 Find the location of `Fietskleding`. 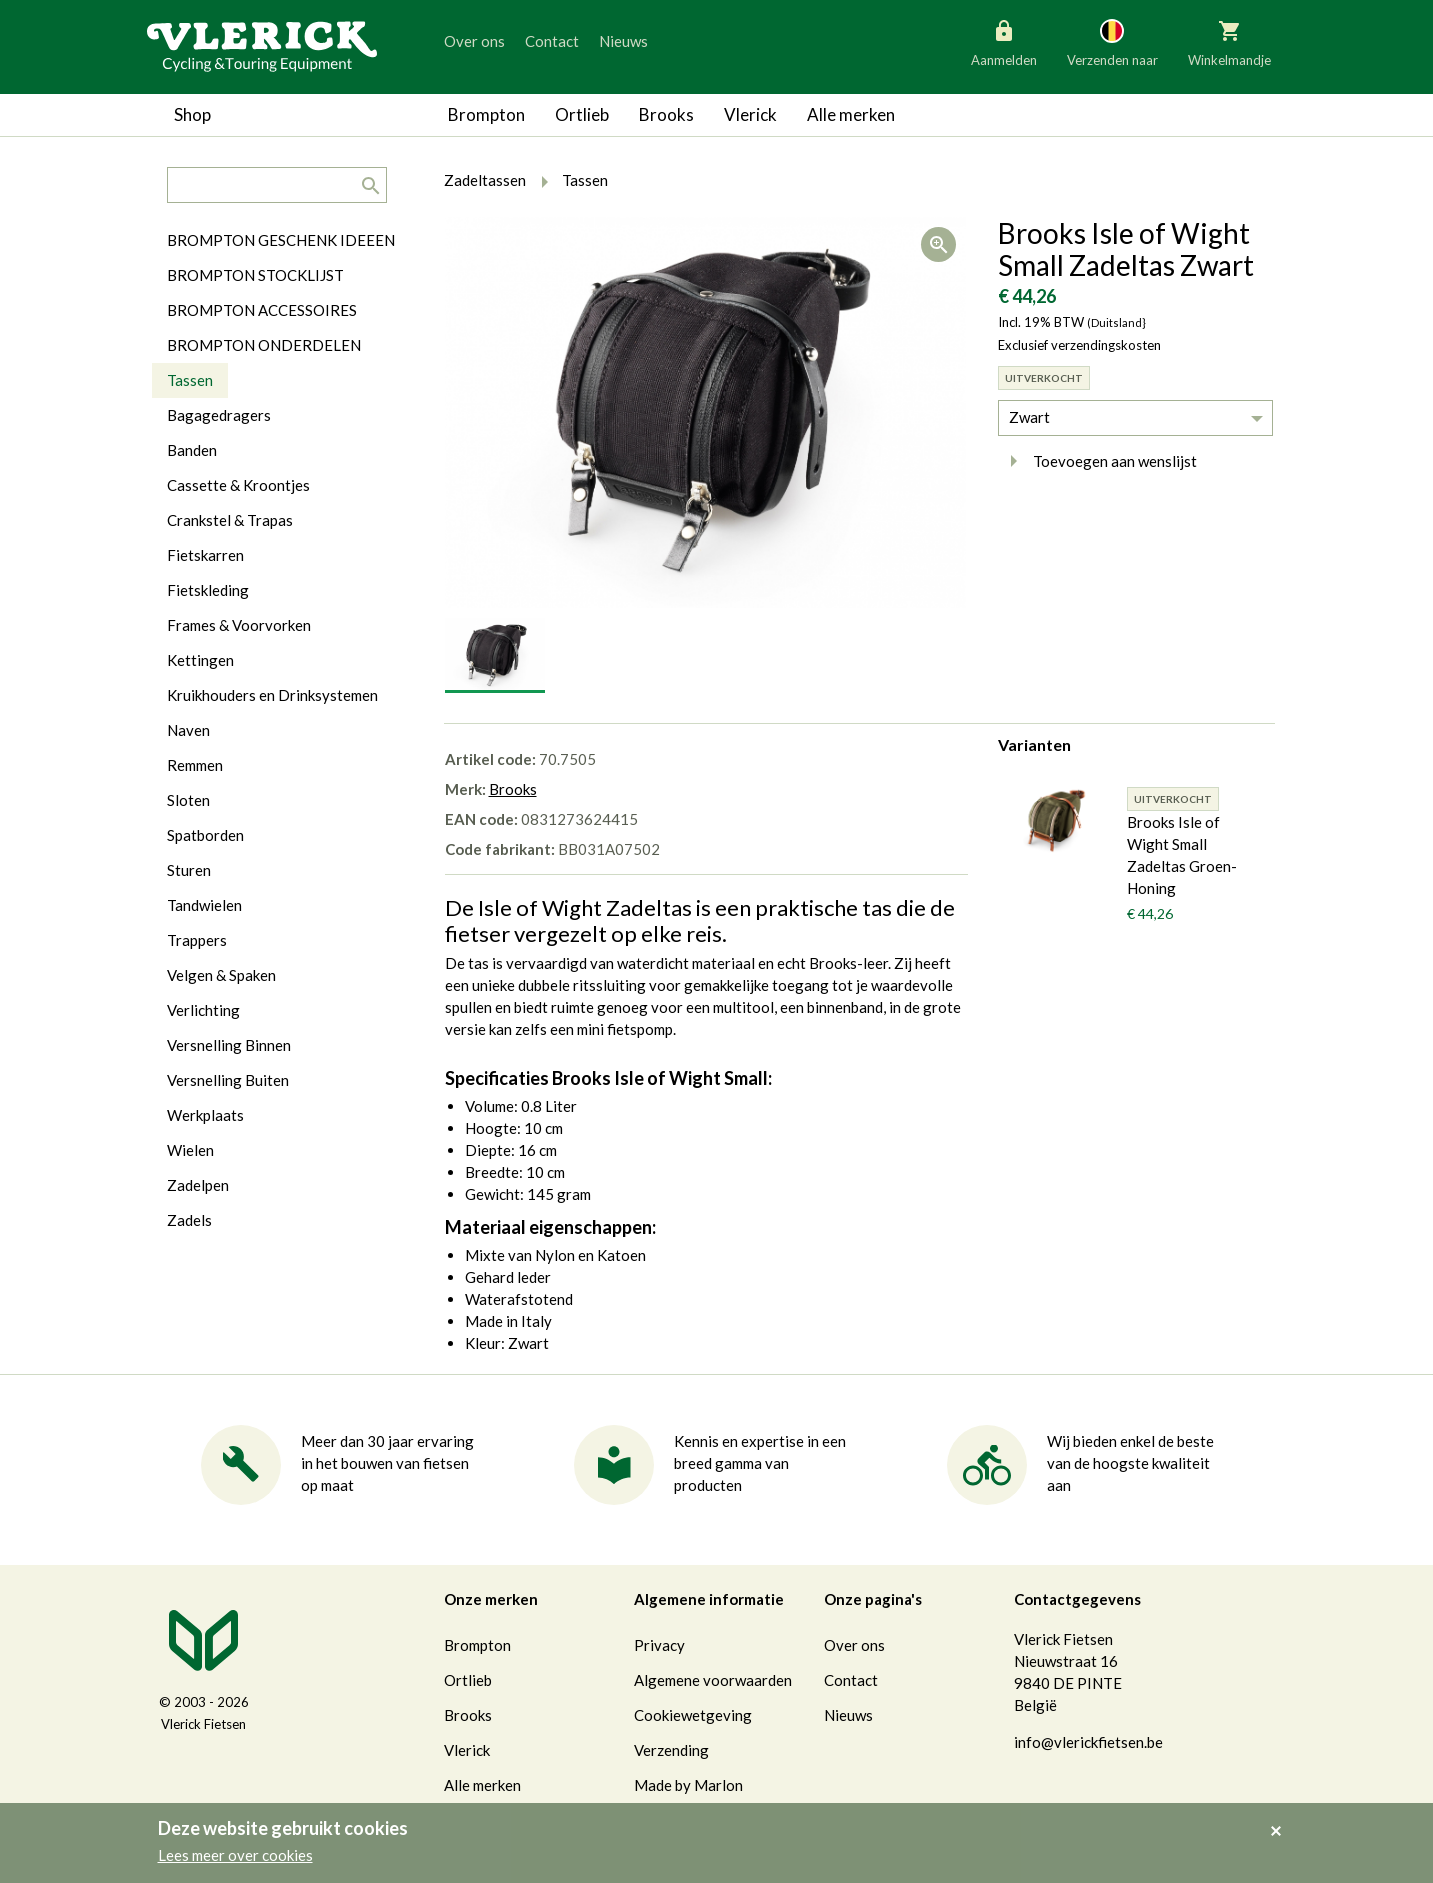

Fietskleding is located at coordinates (208, 590).